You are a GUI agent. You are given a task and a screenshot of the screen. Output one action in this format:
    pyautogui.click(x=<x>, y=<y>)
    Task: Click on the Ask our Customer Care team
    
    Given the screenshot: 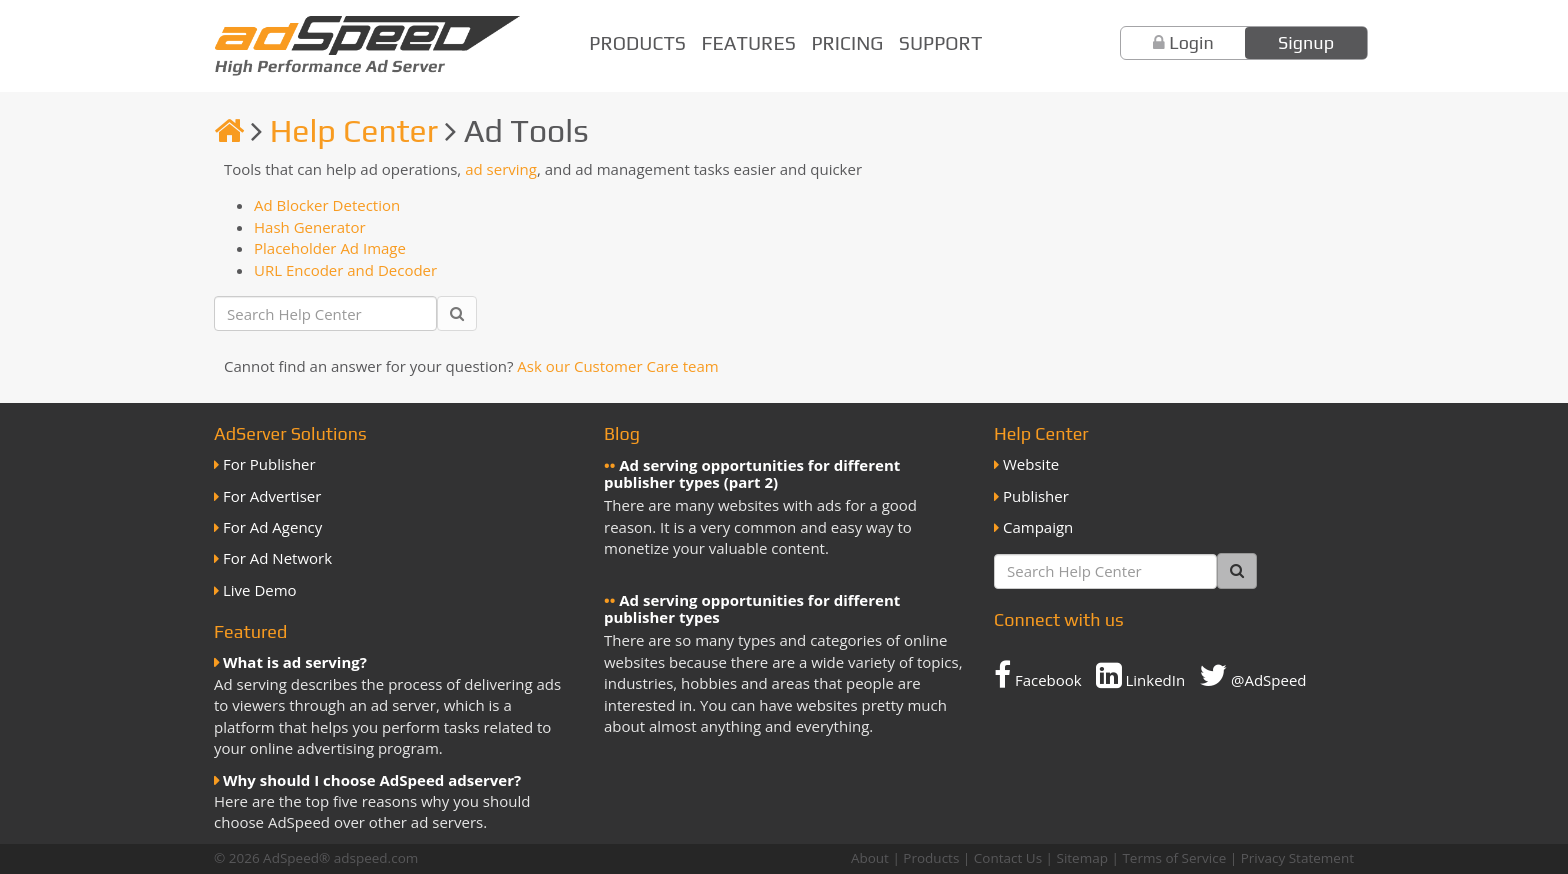 What is the action you would take?
    pyautogui.click(x=617, y=366)
    